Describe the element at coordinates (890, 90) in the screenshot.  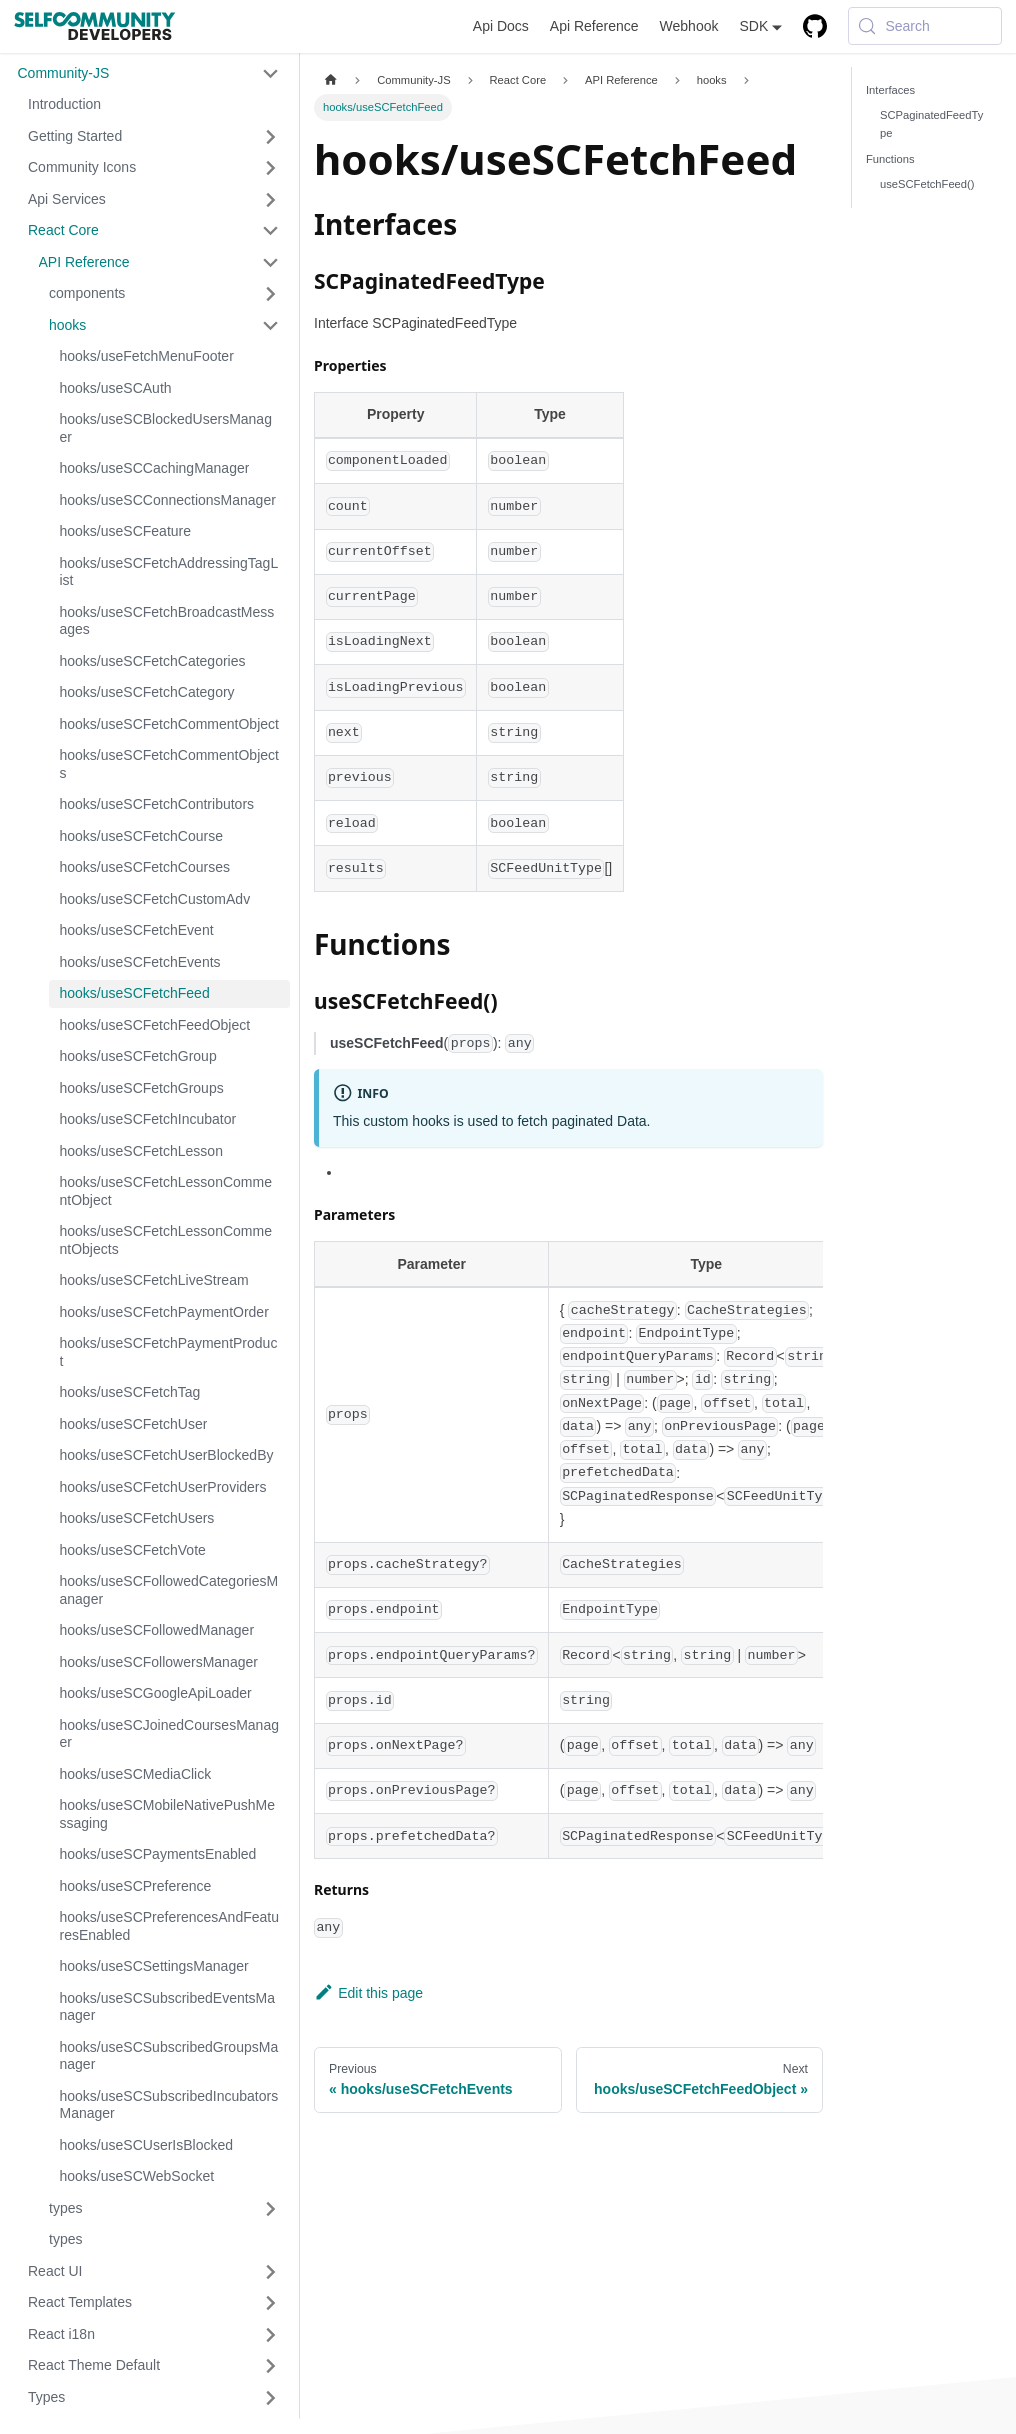
I see `Interfaces` at that location.